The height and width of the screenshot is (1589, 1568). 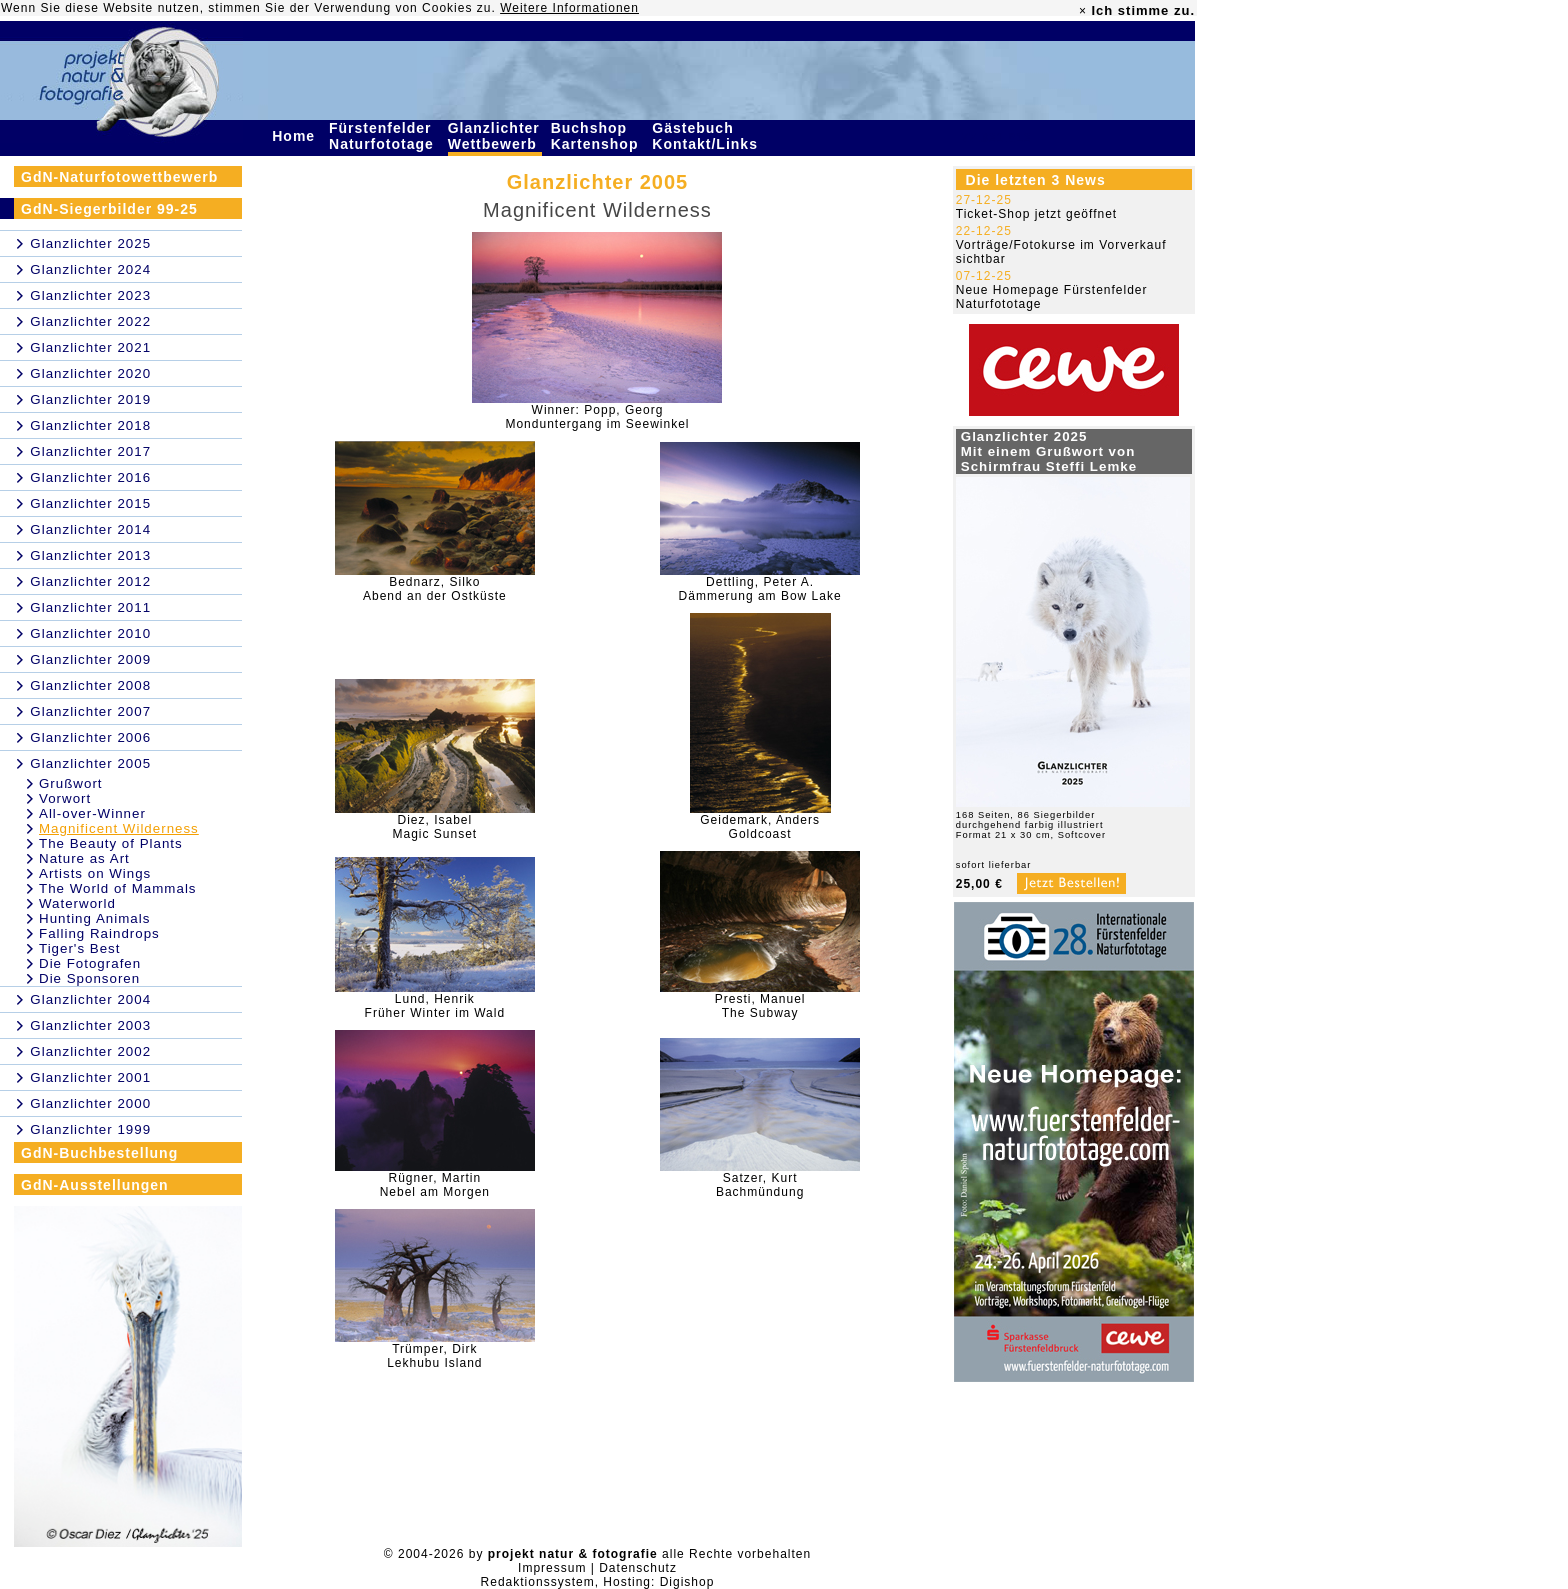 I want to click on The World of Mammals, so click(x=118, y=888).